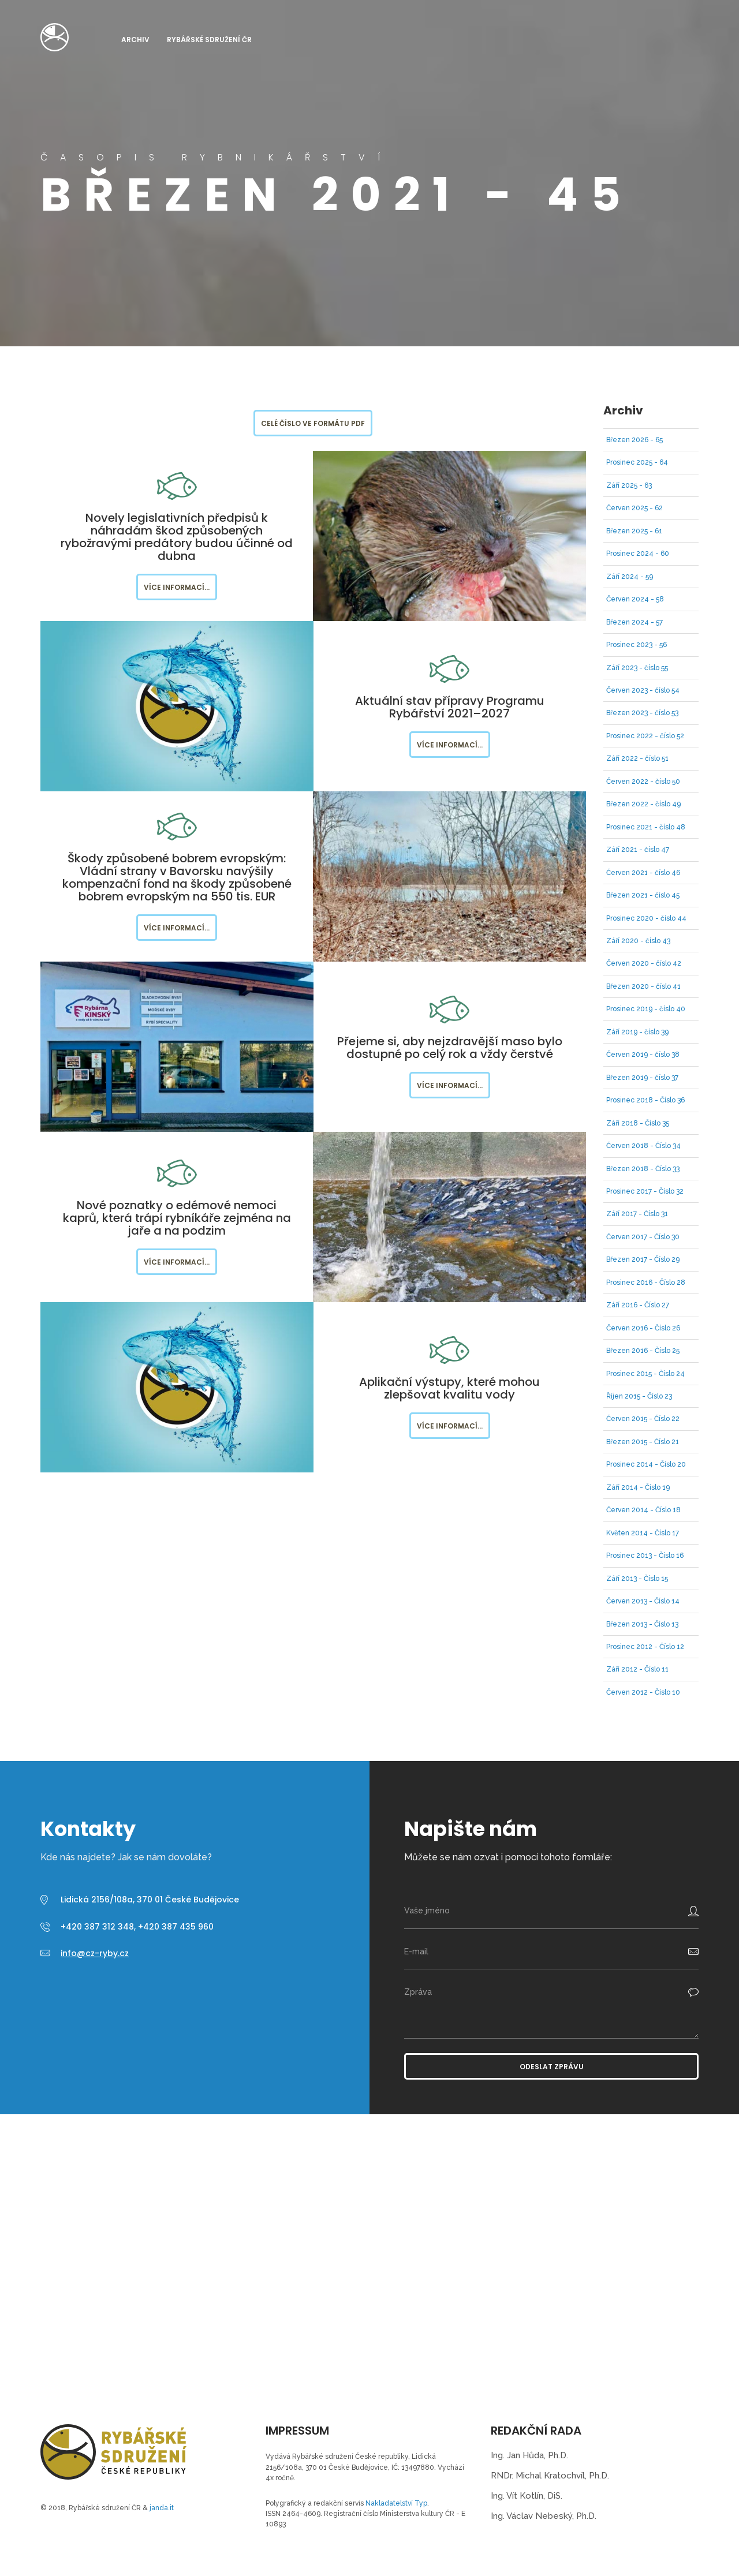  Describe the element at coordinates (643, 1328) in the screenshot. I see `Červen 2016 - Číslo 26` at that location.